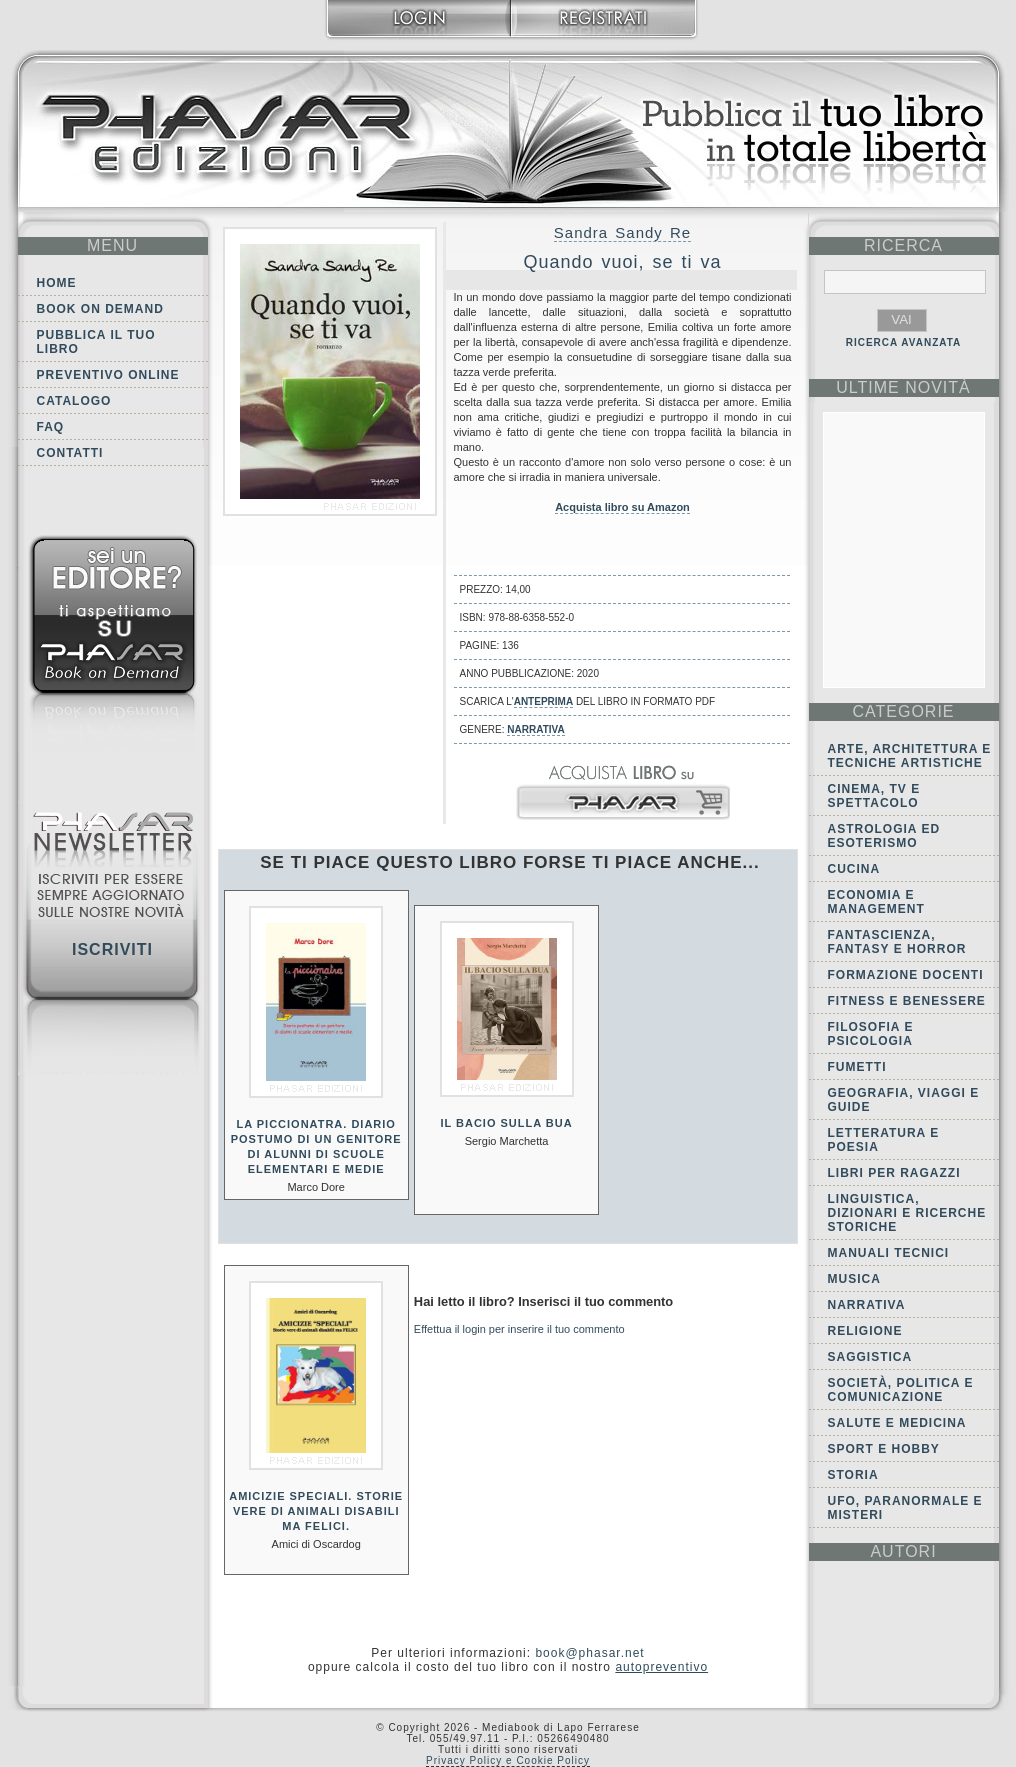 The width and height of the screenshot is (1016, 1767). Describe the element at coordinates (907, 1001) in the screenshot. I see `Fitness e Benessere` at that location.